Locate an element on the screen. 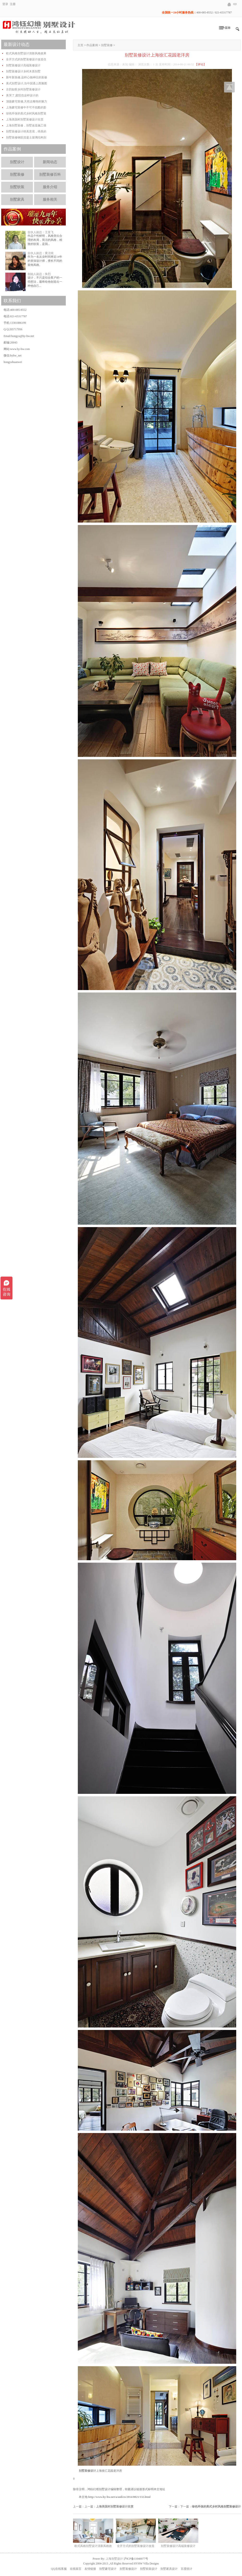 This screenshot has height=2576, width=242. 别墅装修设计 is located at coordinates (87, 2470).